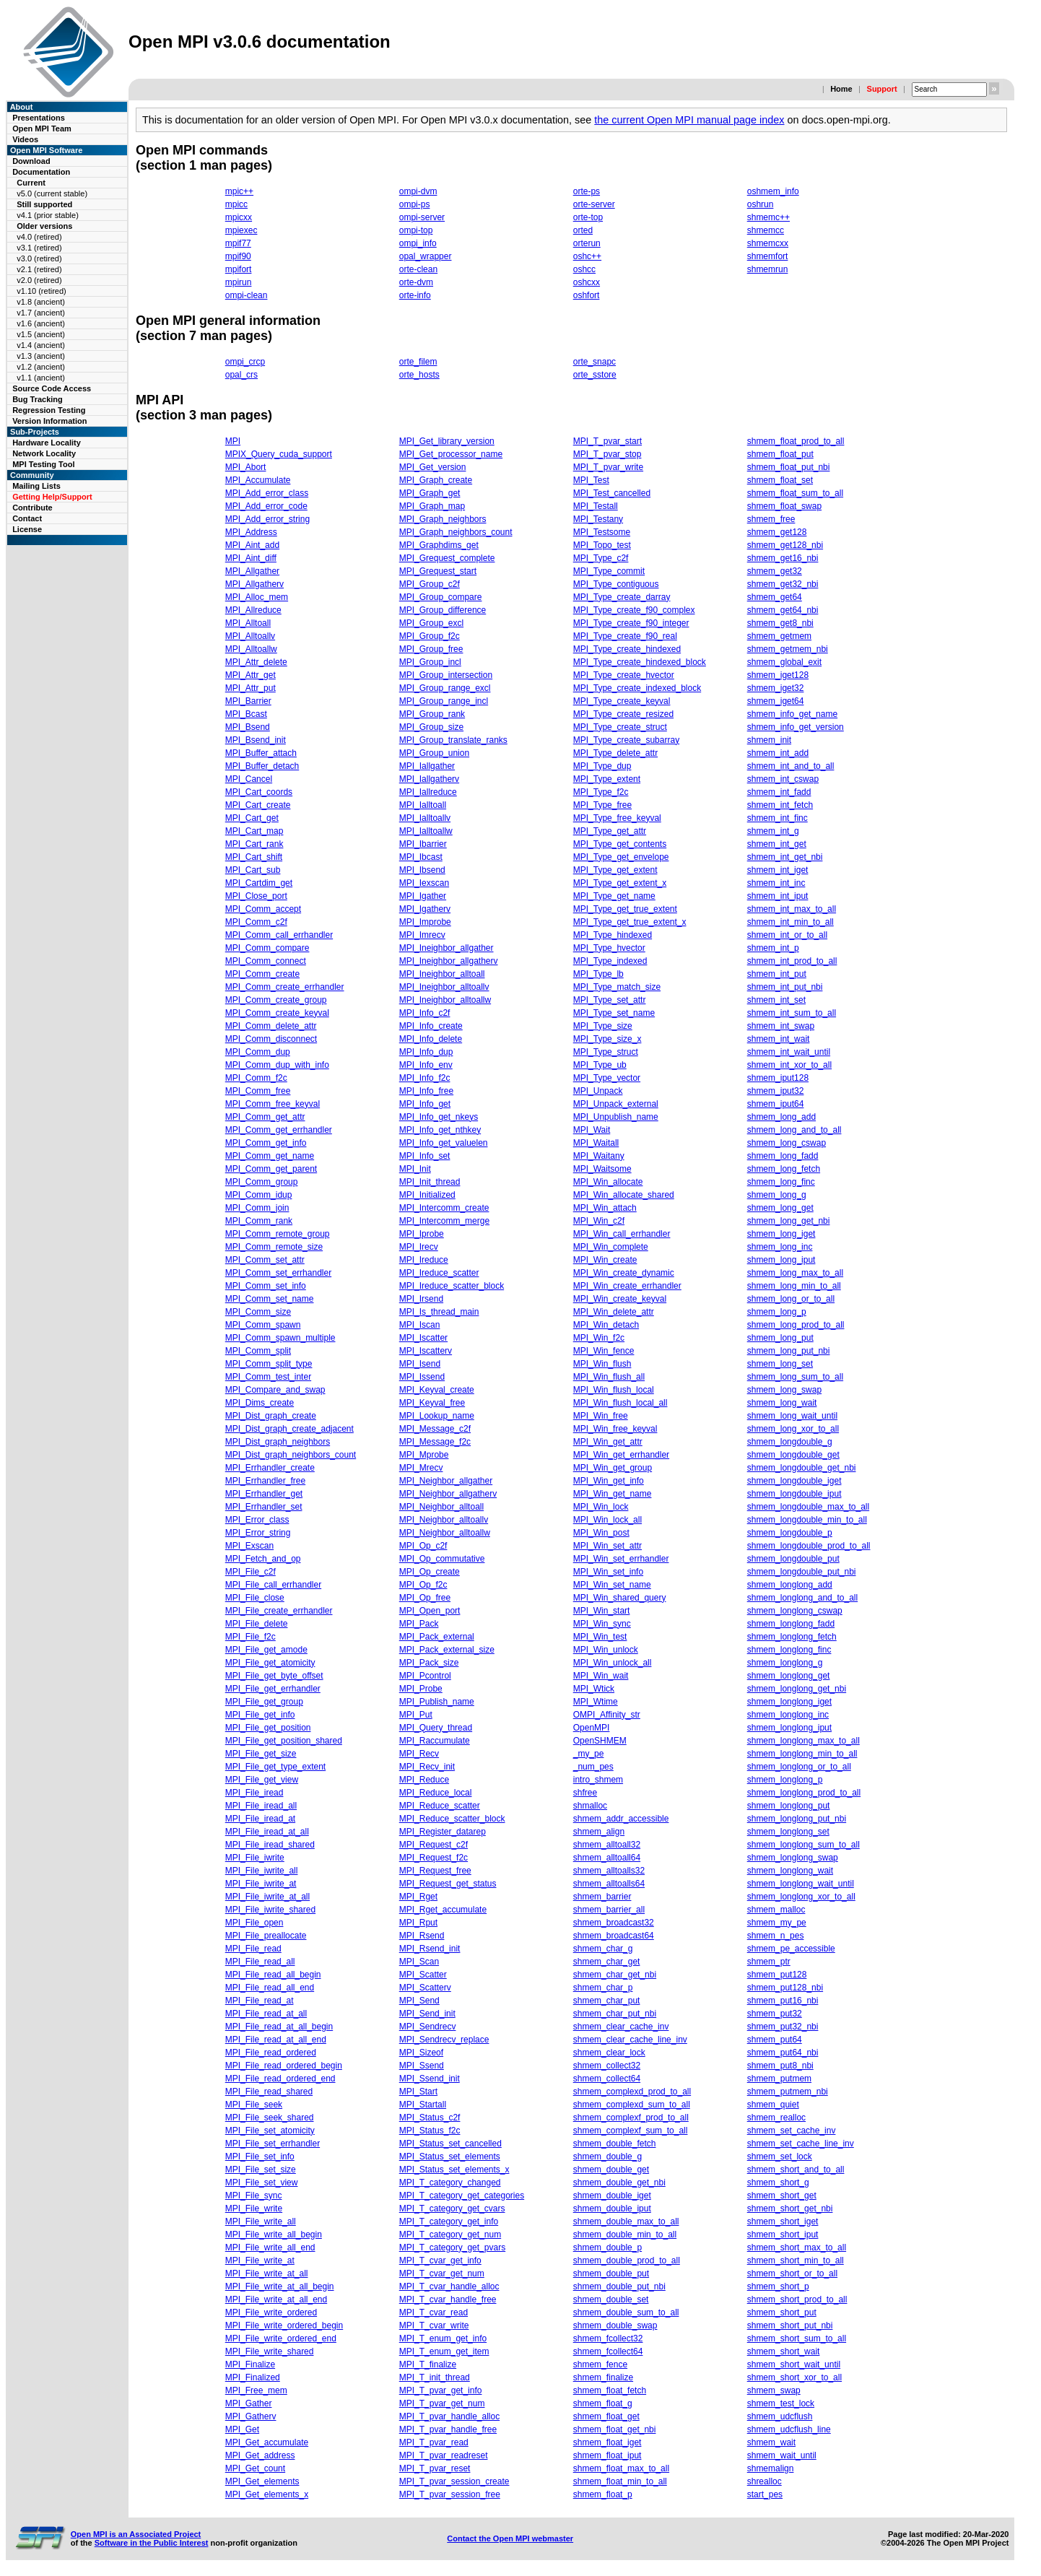  Describe the element at coordinates (251, 532) in the screenshot. I see `MPI_Address` at that location.